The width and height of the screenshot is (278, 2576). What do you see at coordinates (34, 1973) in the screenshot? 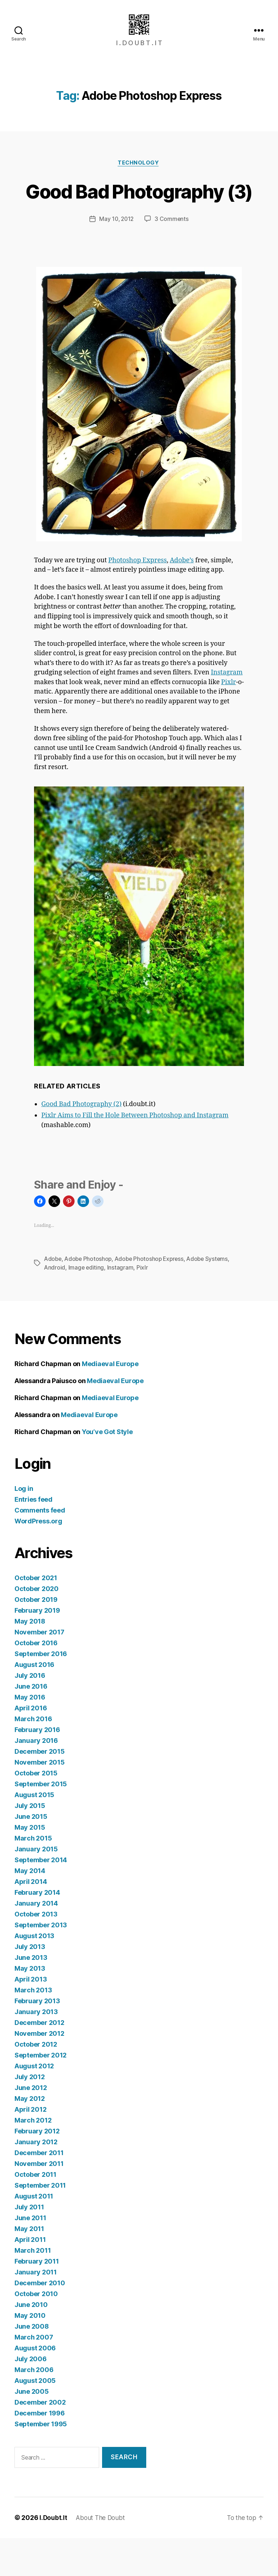
I see `August 2013` at bounding box center [34, 1973].